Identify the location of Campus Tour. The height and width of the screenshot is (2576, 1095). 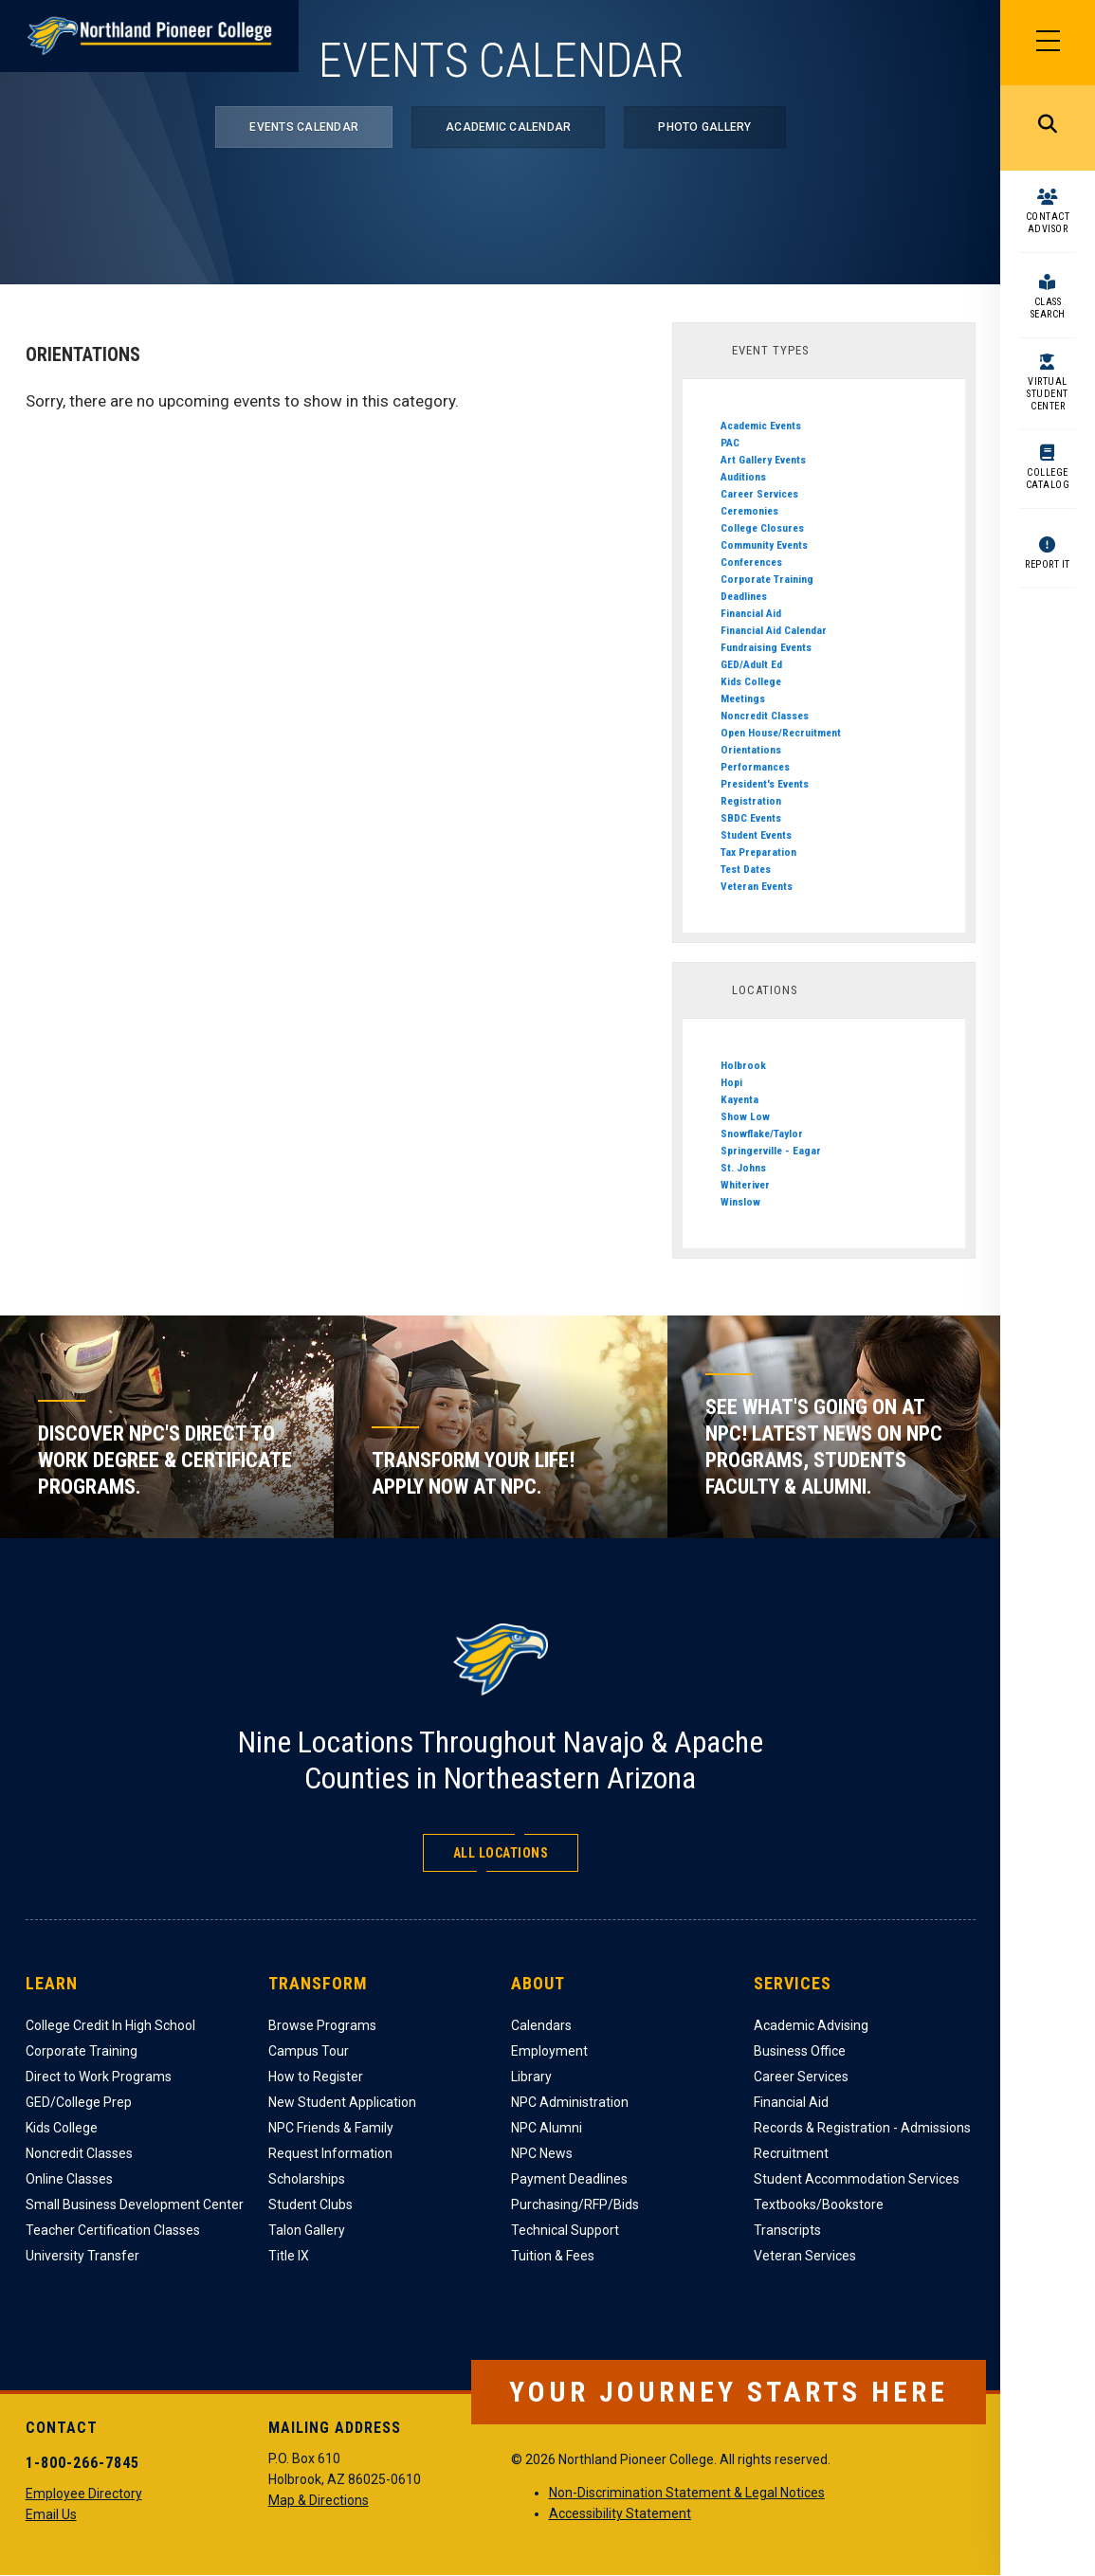
(308, 2051).